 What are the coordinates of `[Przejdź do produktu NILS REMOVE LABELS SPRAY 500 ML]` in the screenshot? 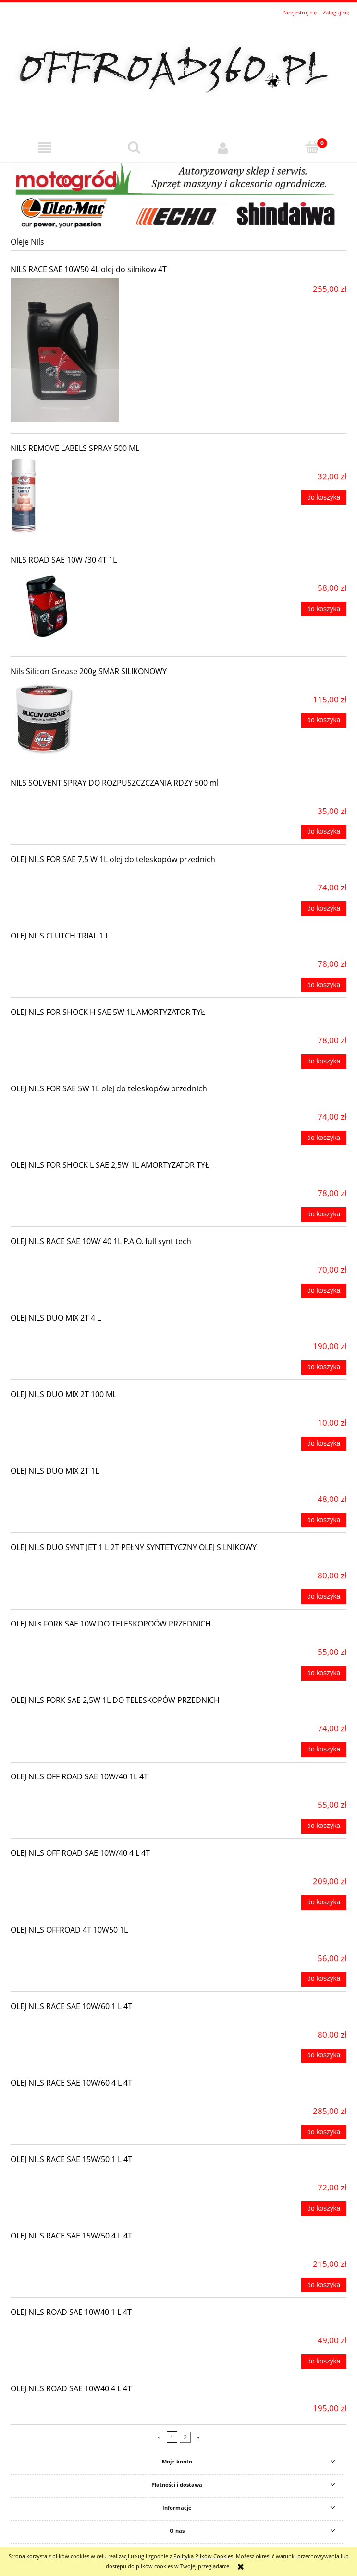 It's located at (78, 495).